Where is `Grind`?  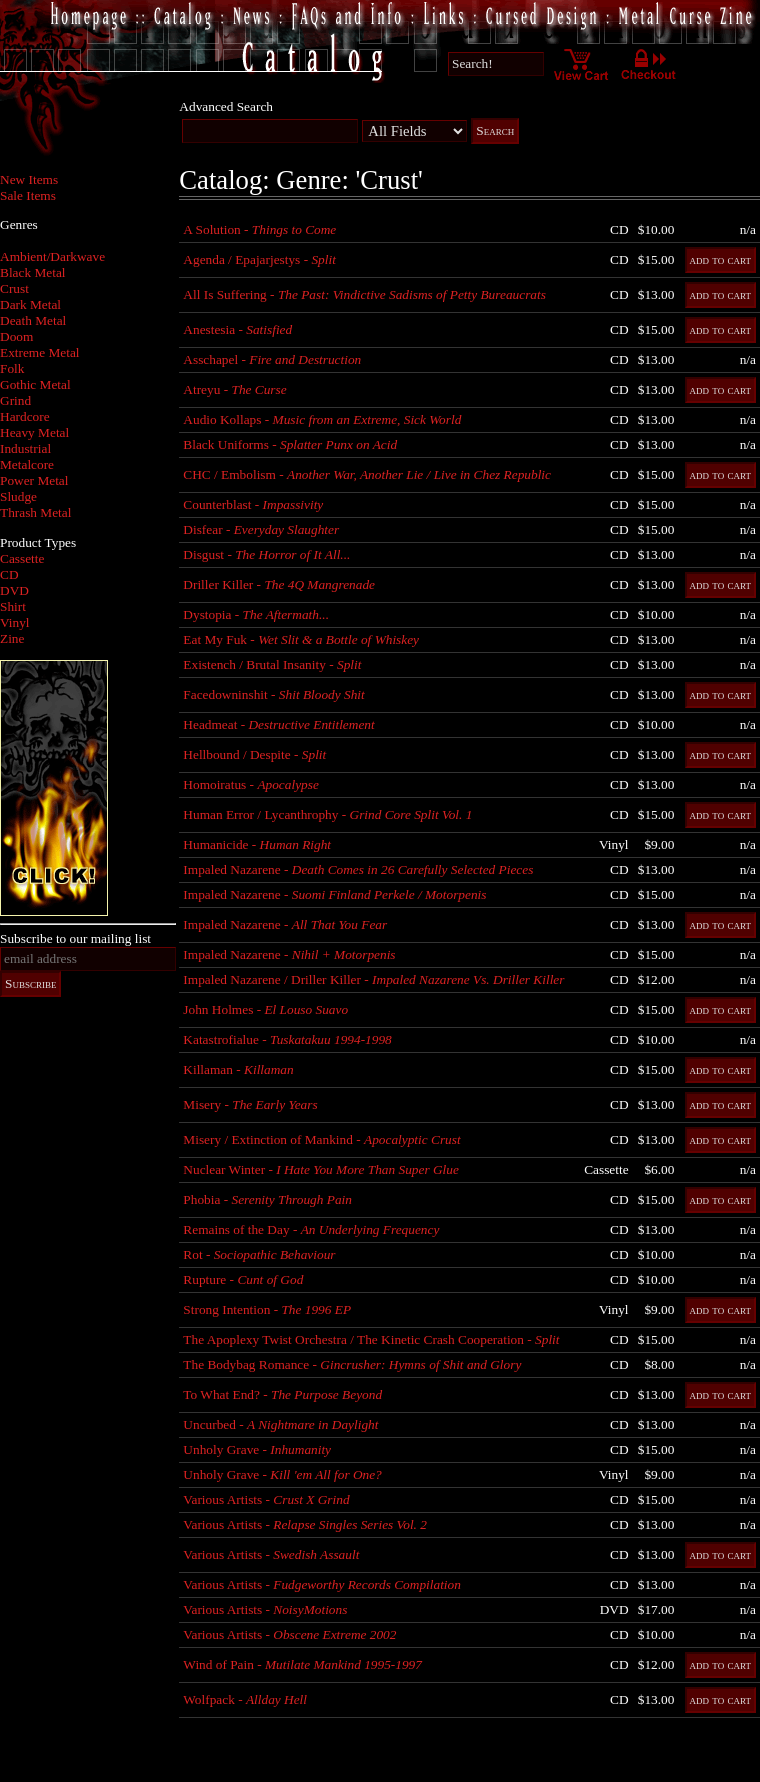 Grind is located at coordinates (15, 400).